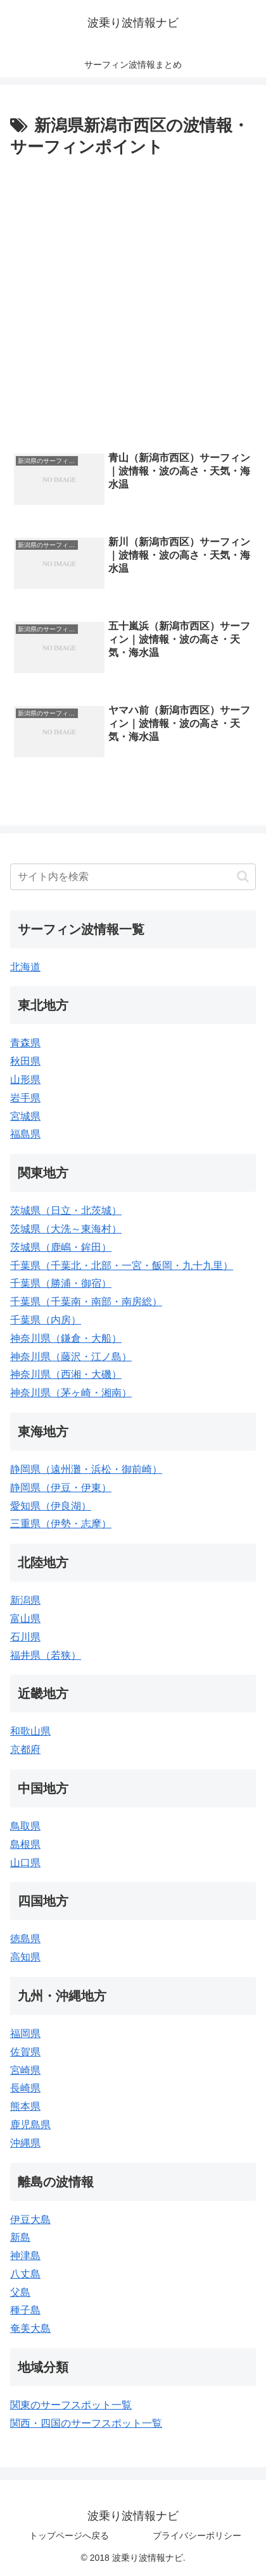 Image resolution: width=266 pixels, height=2576 pixels. I want to click on 父島, so click(20, 2292).